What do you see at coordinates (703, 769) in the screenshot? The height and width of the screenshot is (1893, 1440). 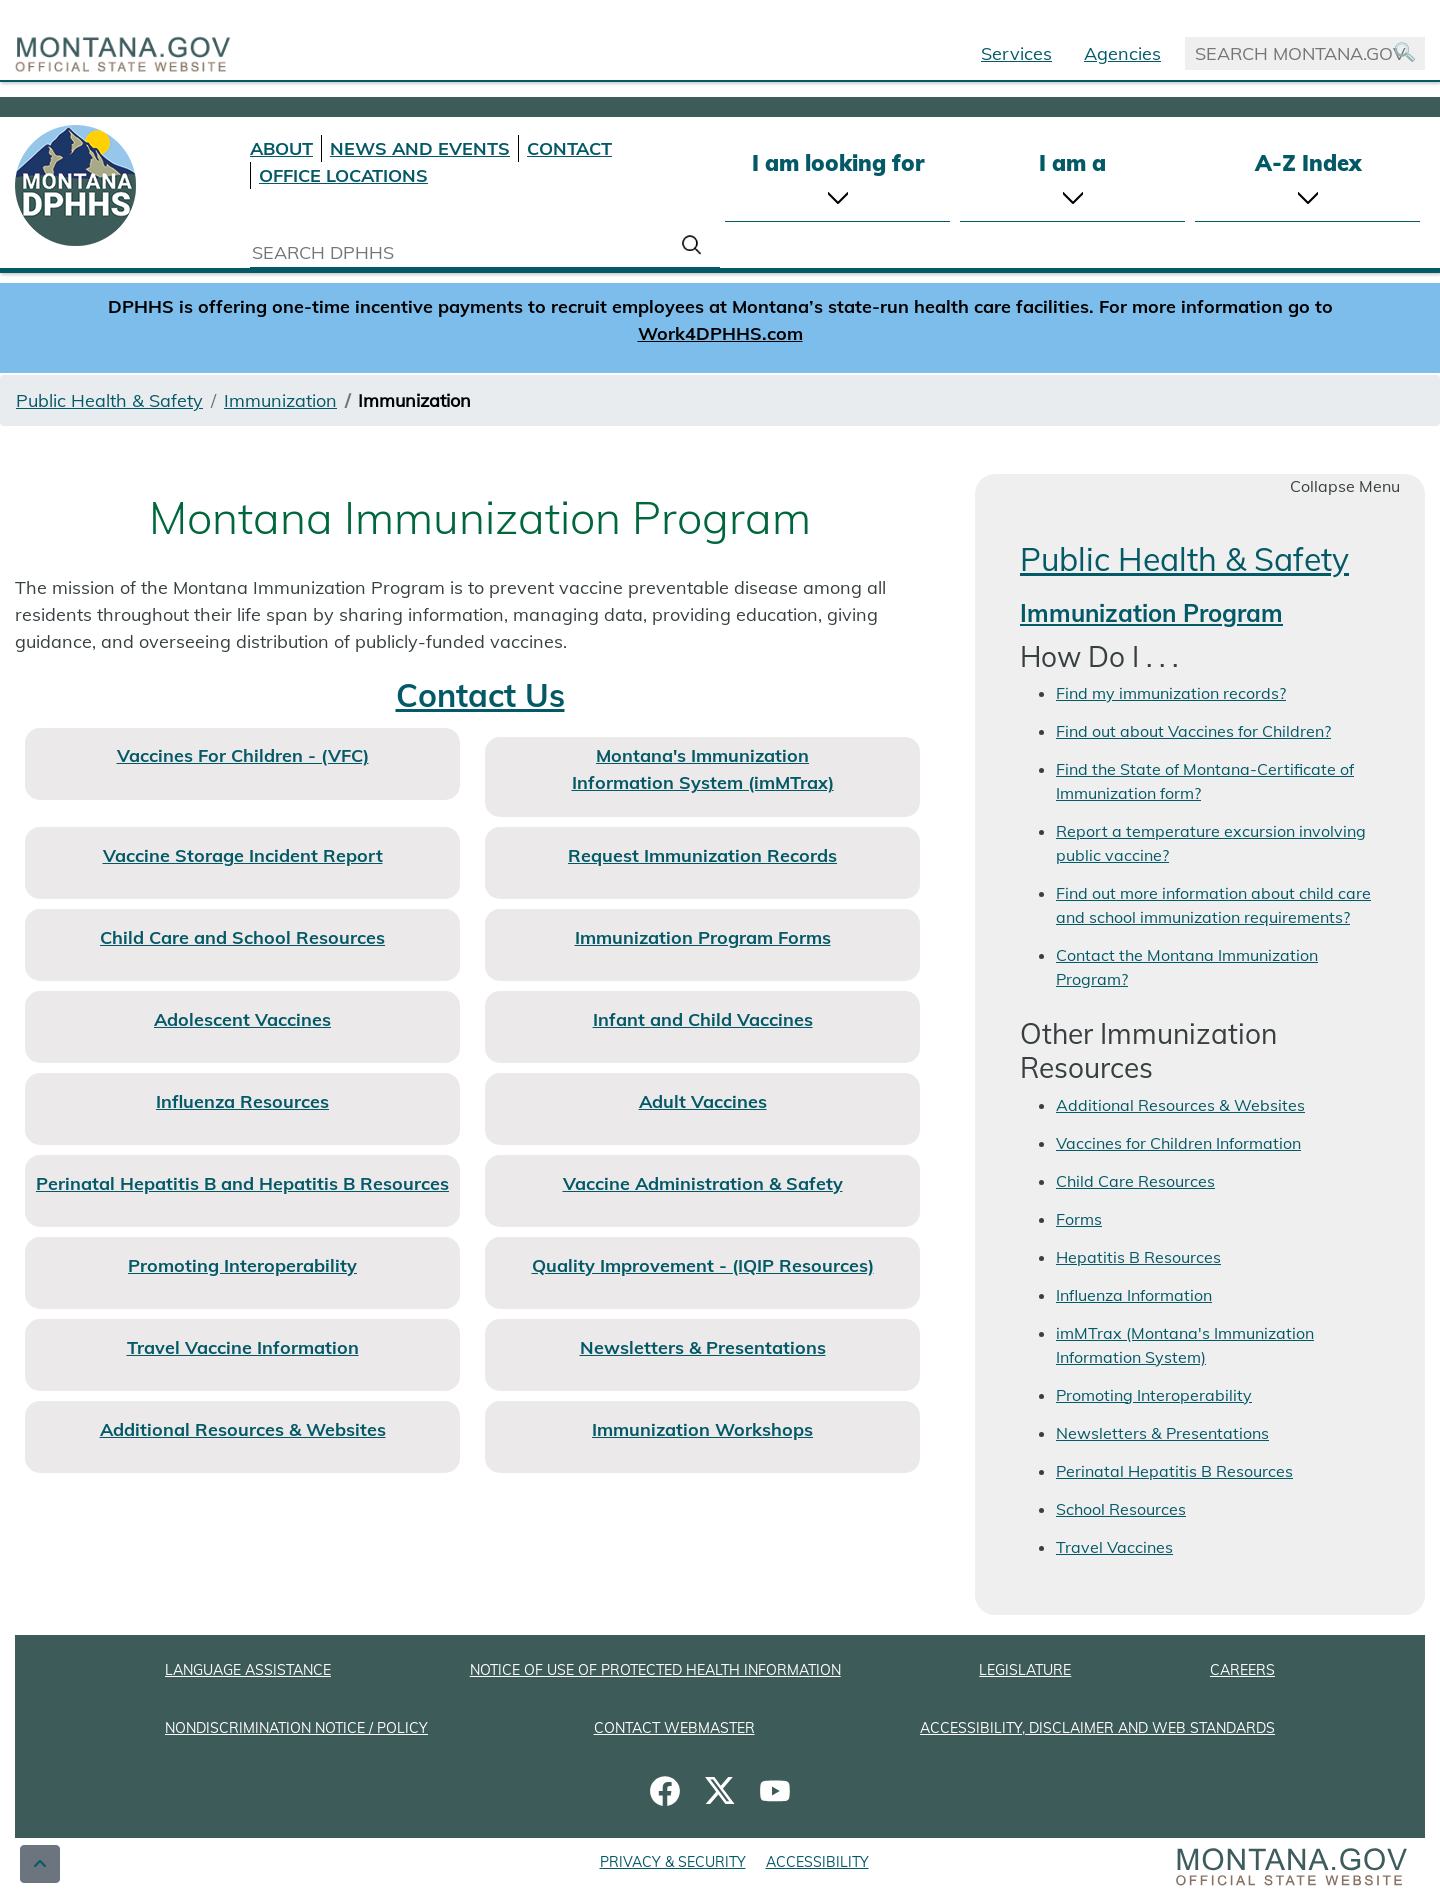 I see `Montana's Immunization Information System (imMTrax)` at bounding box center [703, 769].